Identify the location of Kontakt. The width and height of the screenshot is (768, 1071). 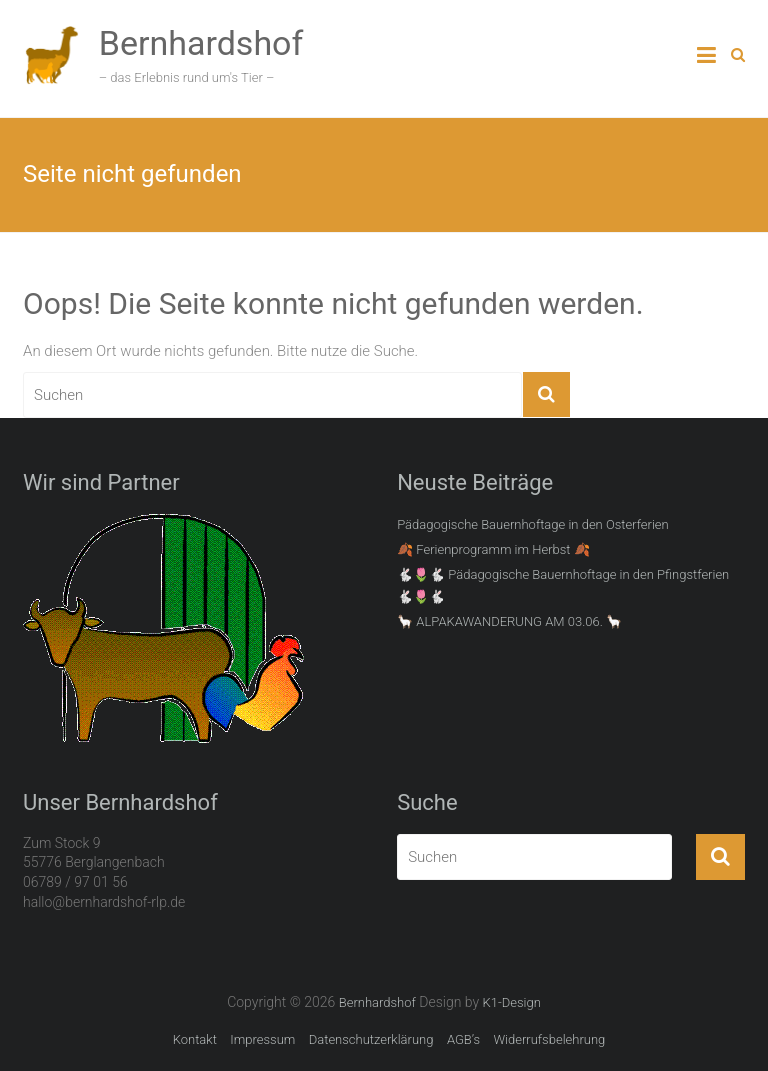
(195, 1039).